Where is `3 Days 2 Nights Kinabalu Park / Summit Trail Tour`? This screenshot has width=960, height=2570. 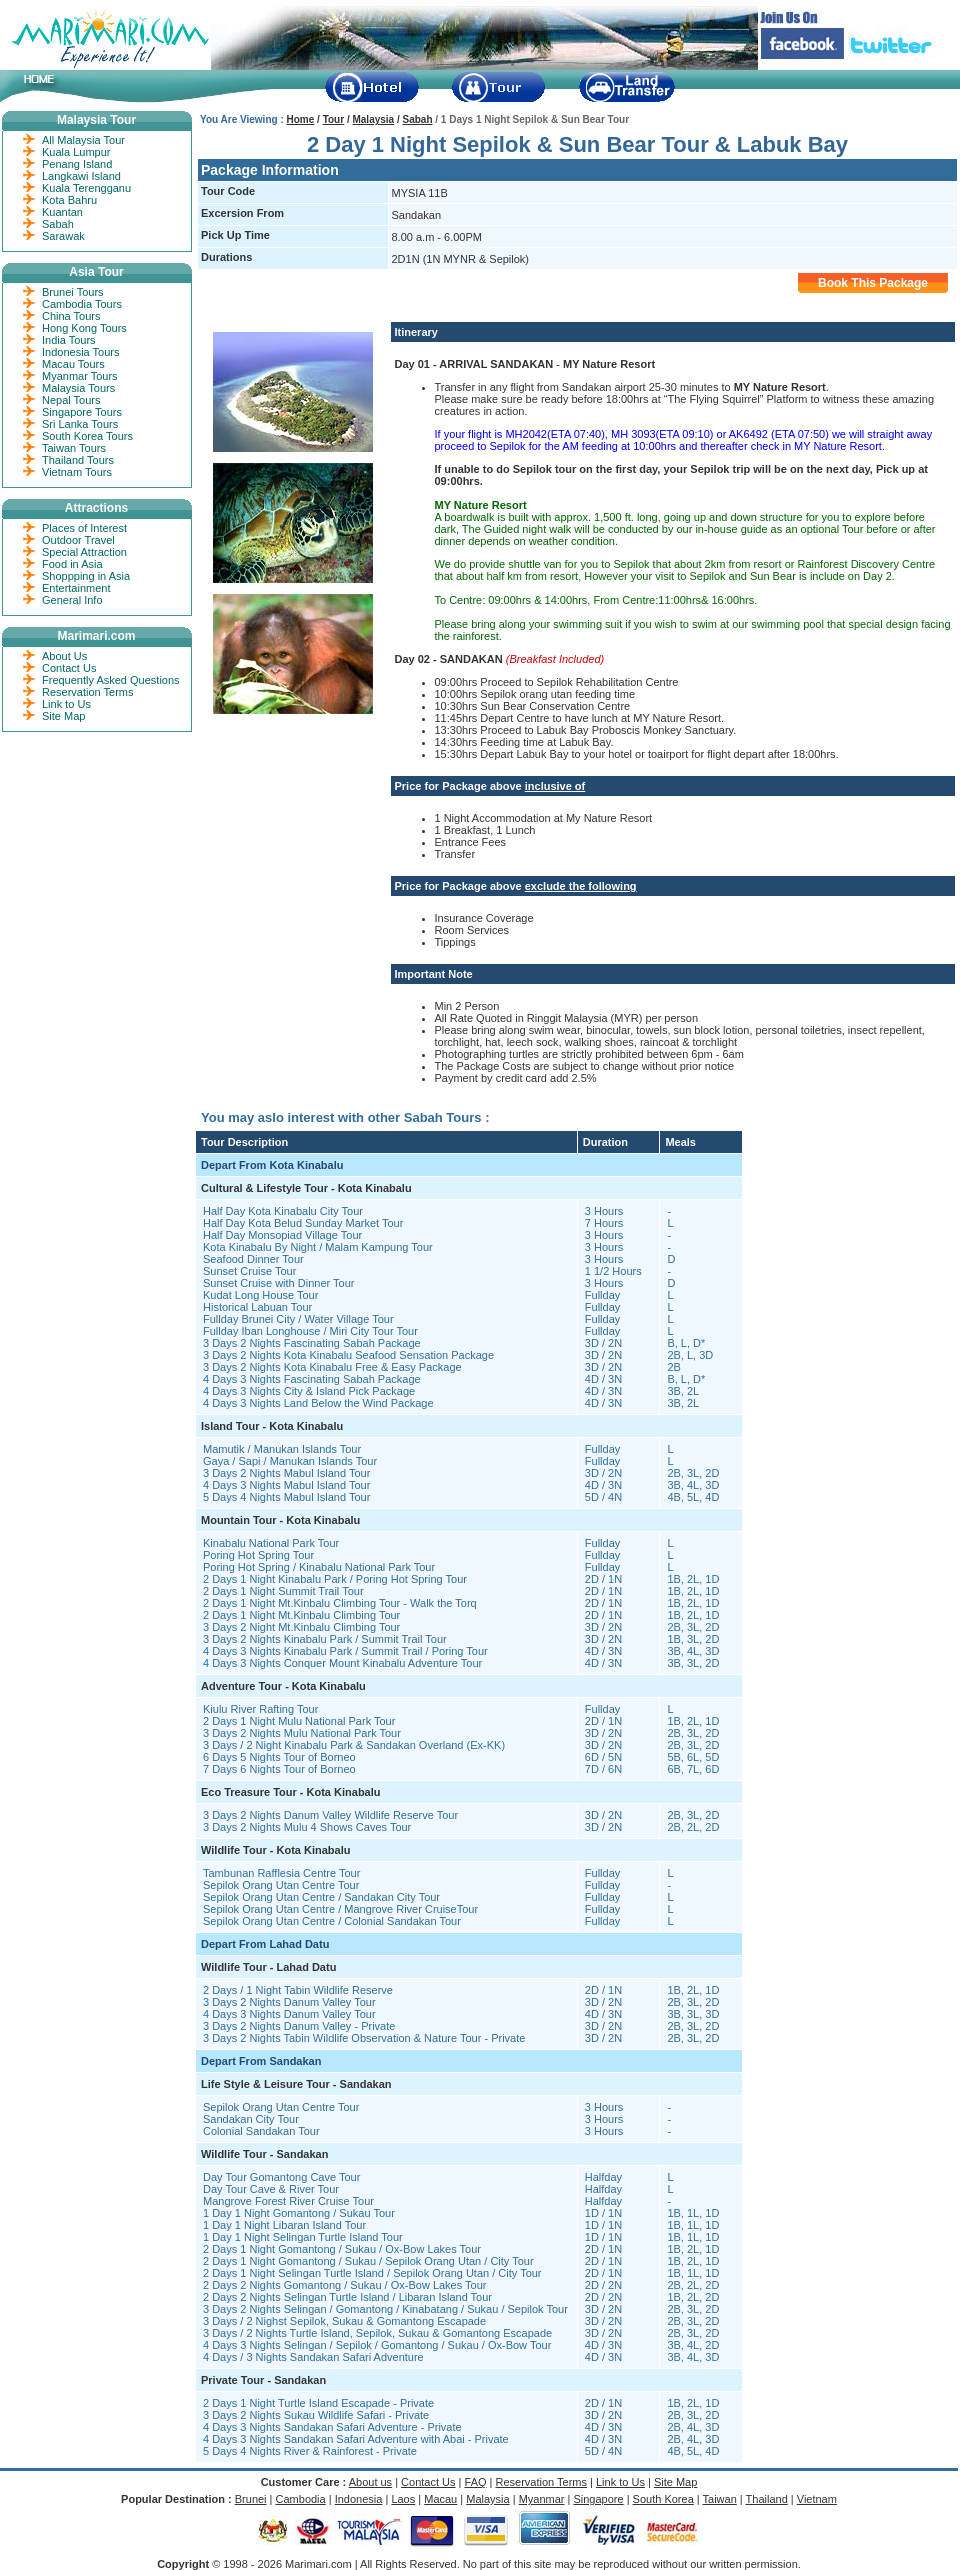 3 Days 2 Nights Kinabalu Park / Summit Trail Tour is located at coordinates (325, 1639).